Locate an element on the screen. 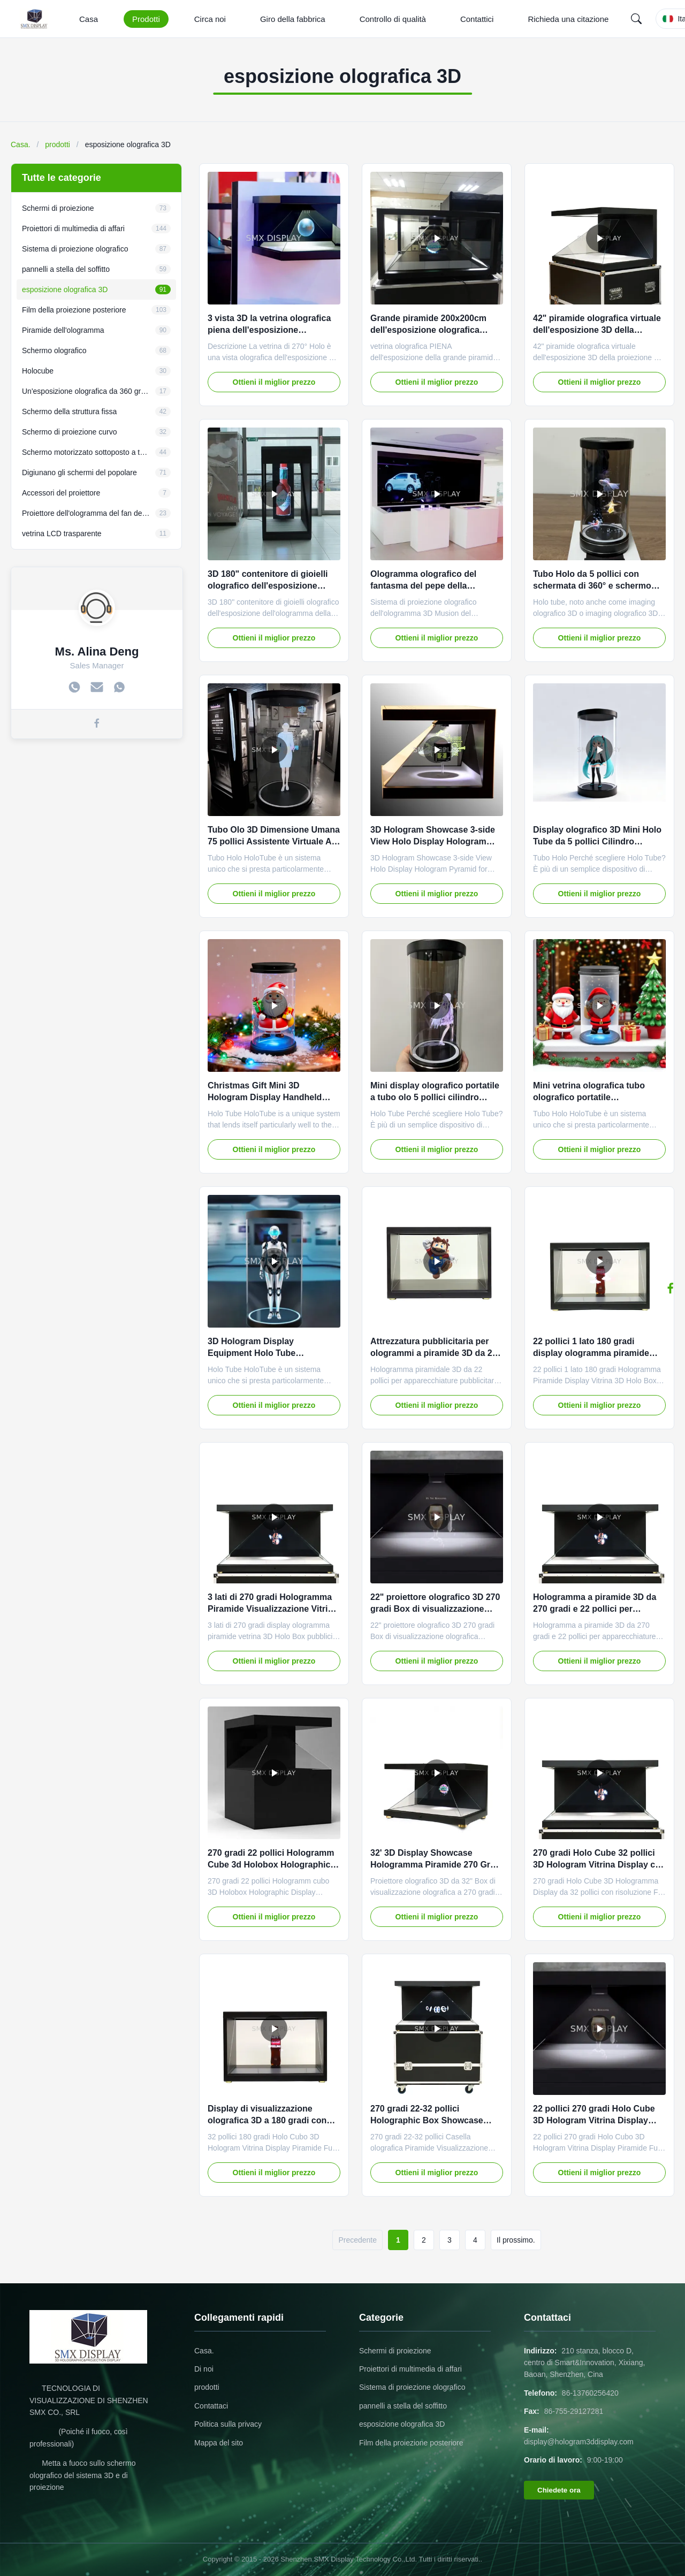 This screenshot has height=2576, width=685. Ottieni il miglior prezzo is located at coordinates (274, 382).